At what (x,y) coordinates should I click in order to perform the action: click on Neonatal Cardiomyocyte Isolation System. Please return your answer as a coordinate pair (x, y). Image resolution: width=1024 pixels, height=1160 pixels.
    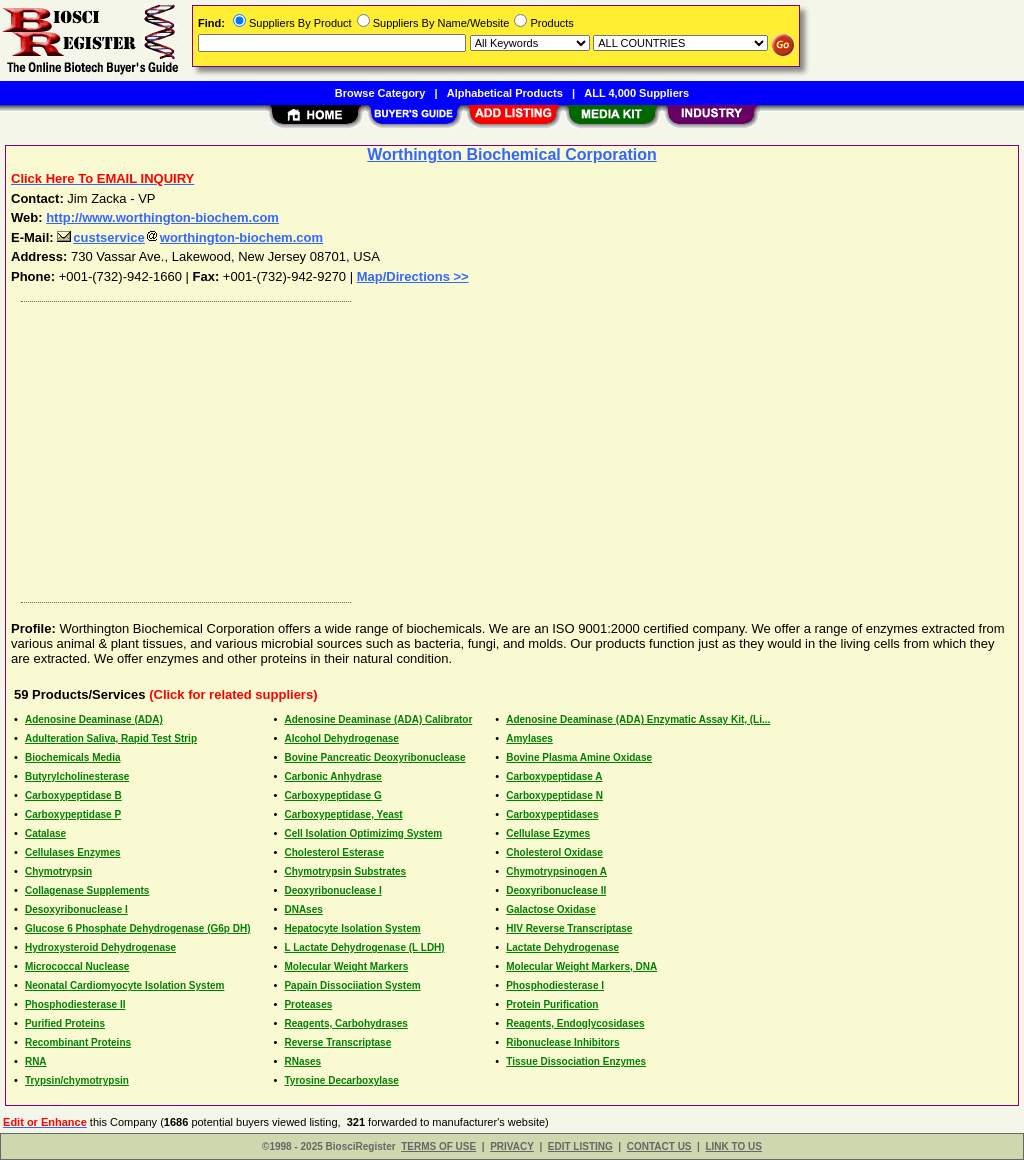
    Looking at the image, I should click on (125, 985).